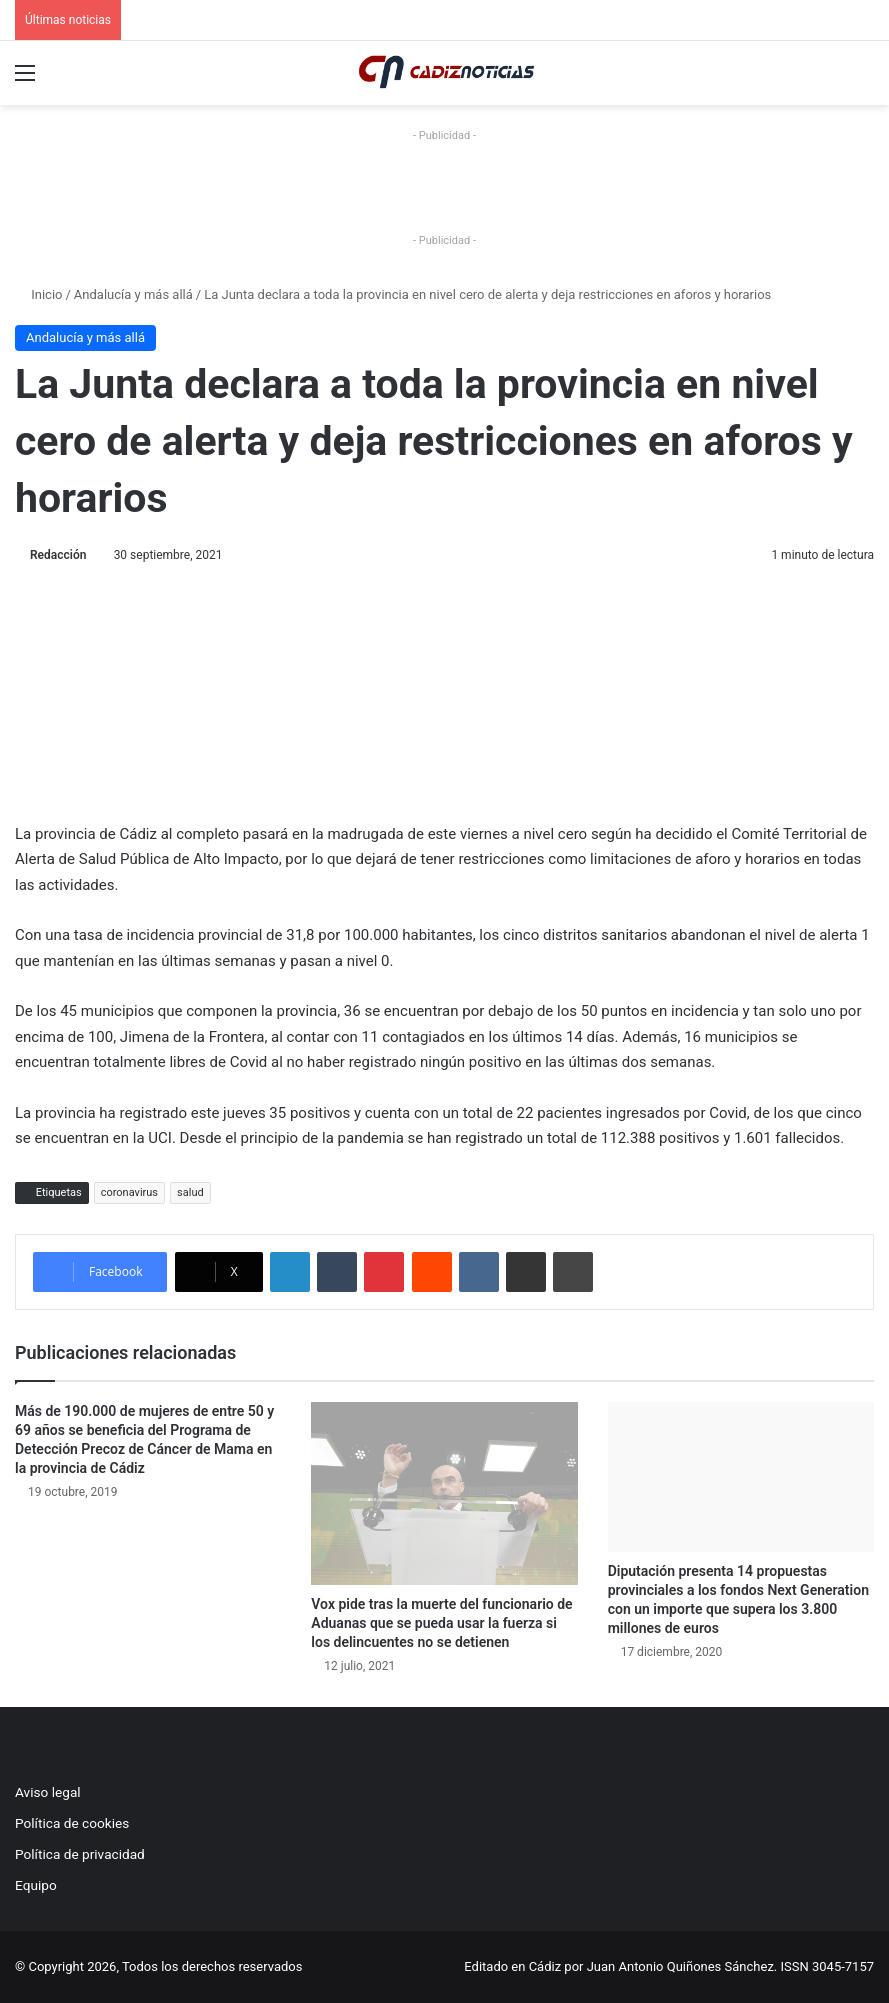  What do you see at coordinates (72, 1823) in the screenshot?
I see `Política de cookies` at bounding box center [72, 1823].